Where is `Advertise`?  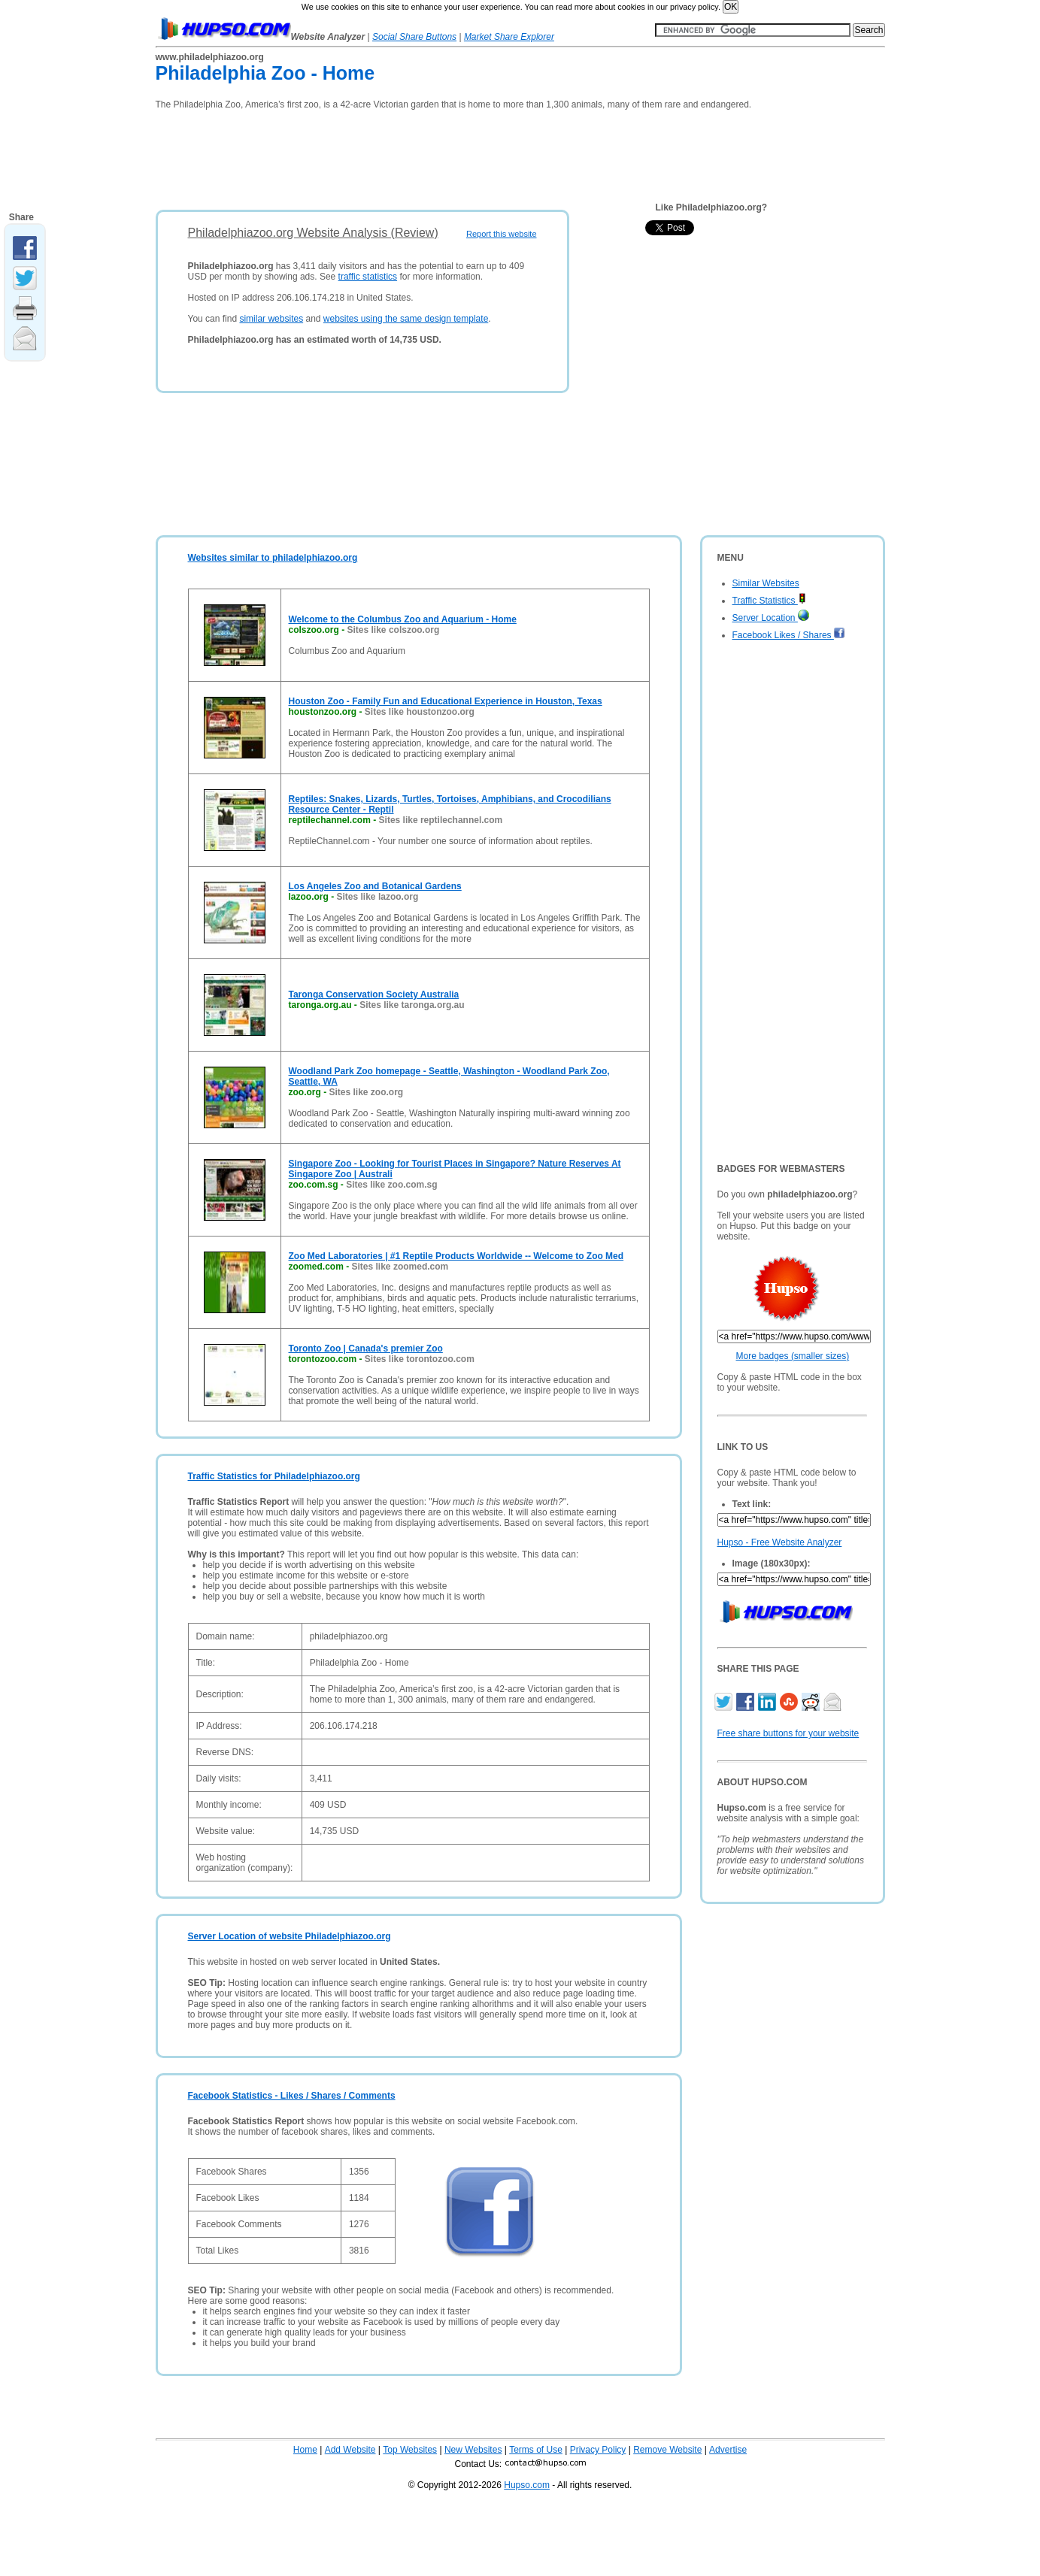 Advertise is located at coordinates (728, 2449).